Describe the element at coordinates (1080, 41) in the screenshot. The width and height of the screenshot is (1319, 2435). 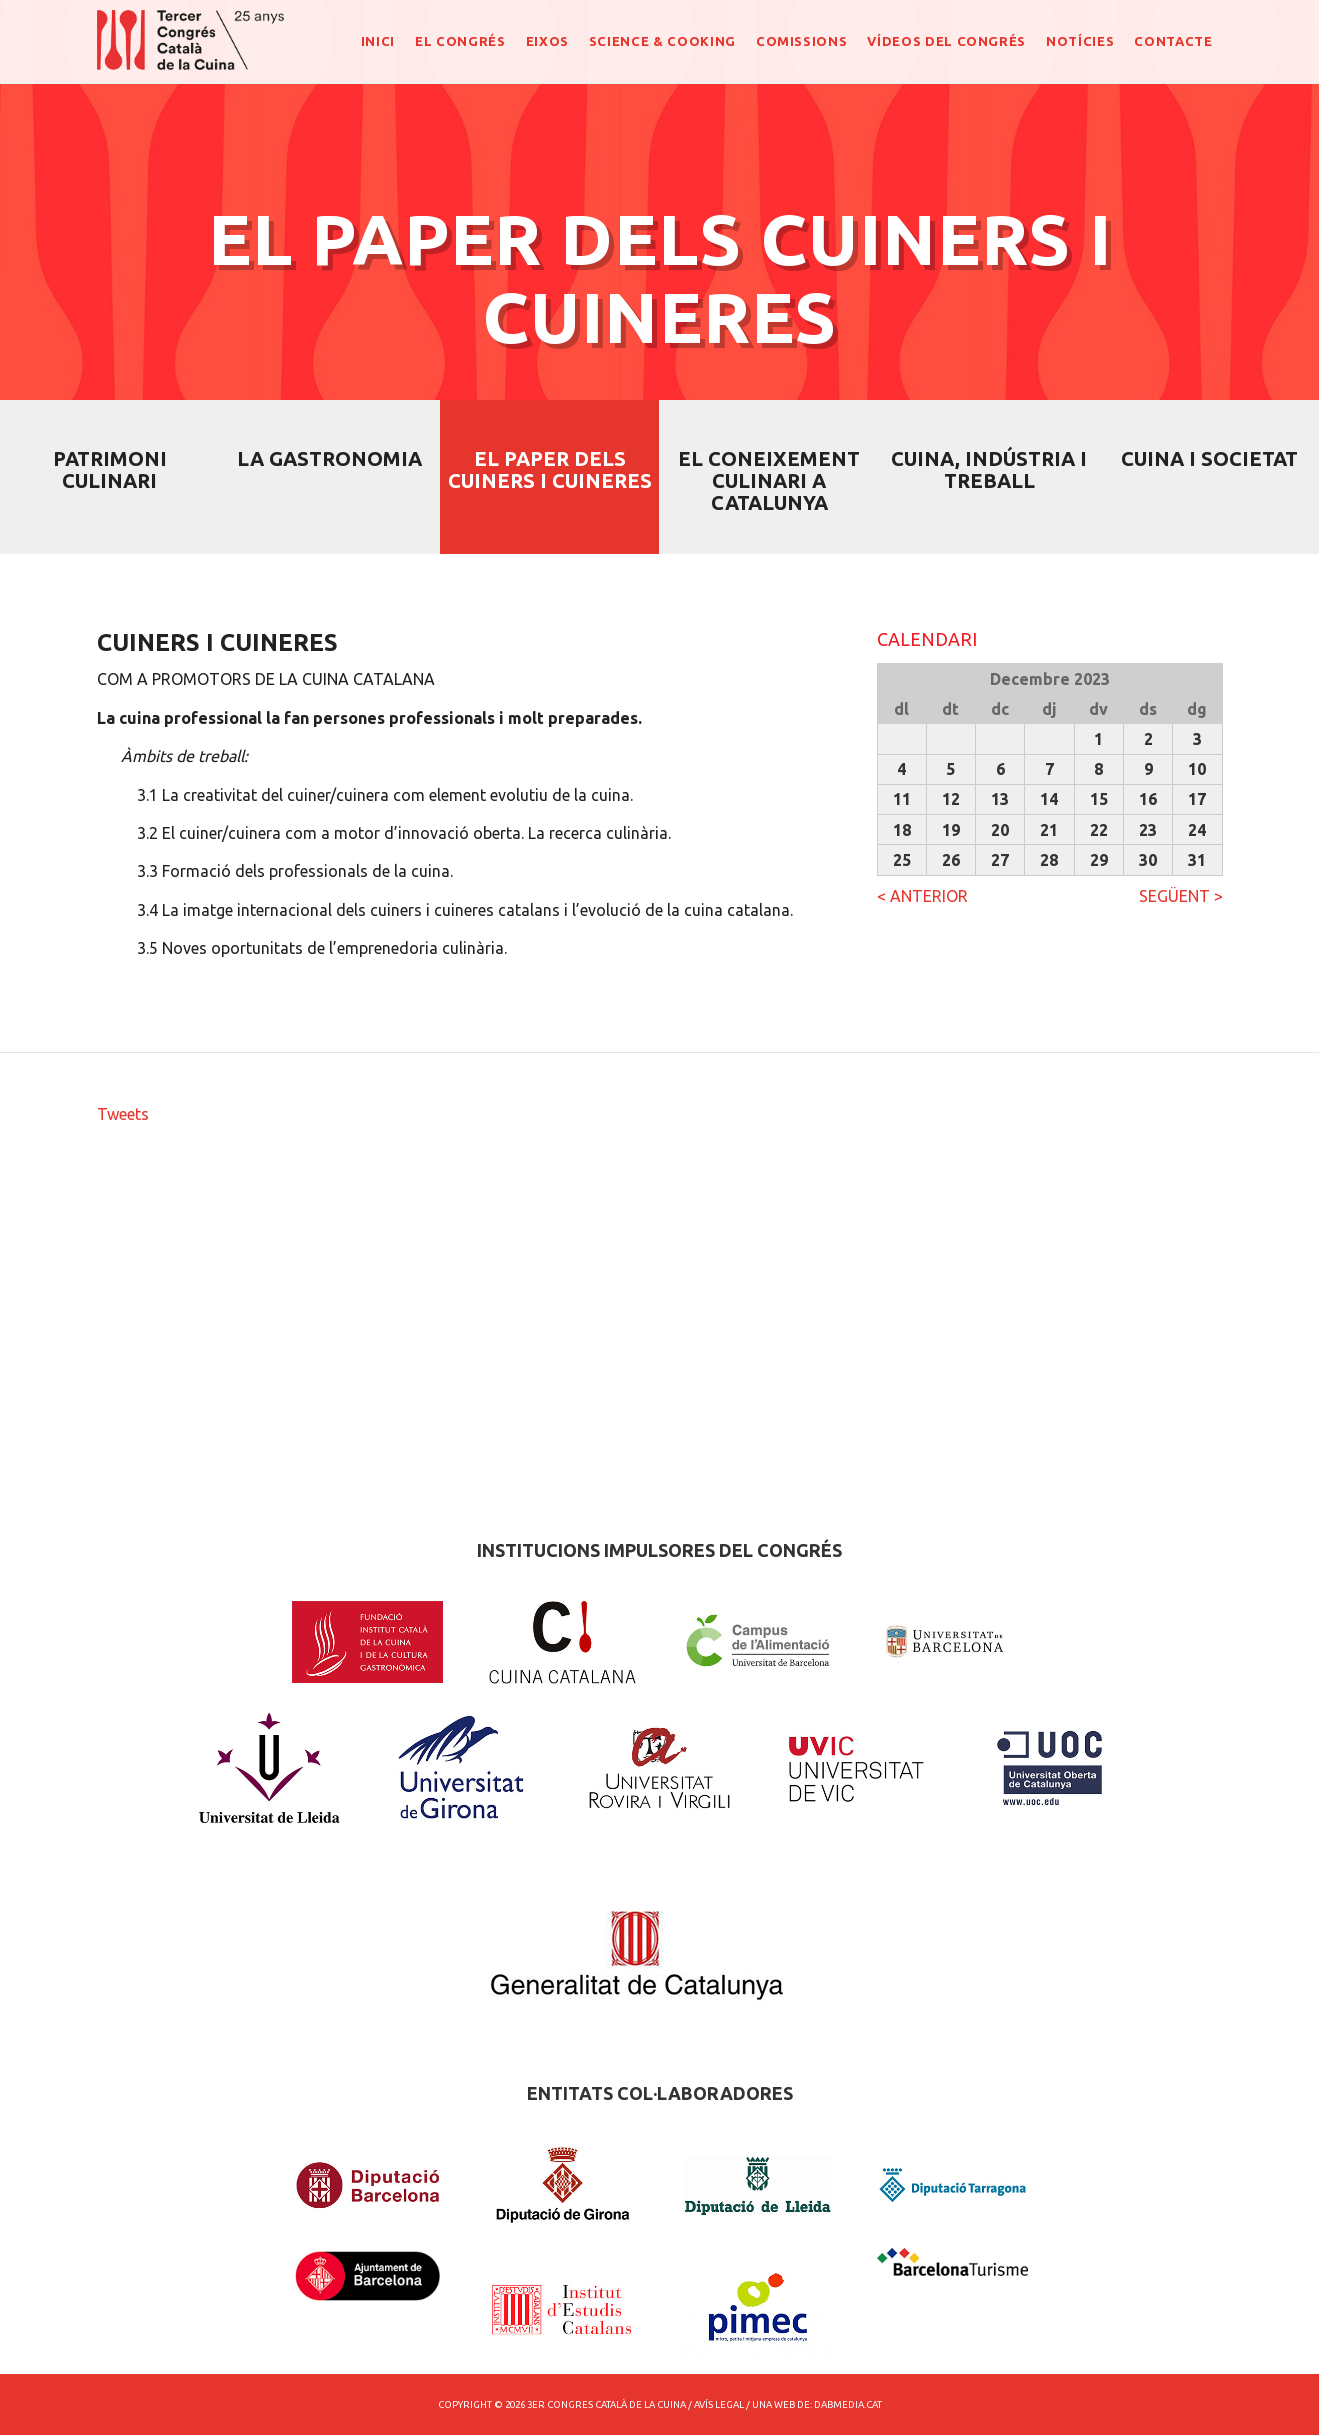
I see `NOTÍCIES` at that location.